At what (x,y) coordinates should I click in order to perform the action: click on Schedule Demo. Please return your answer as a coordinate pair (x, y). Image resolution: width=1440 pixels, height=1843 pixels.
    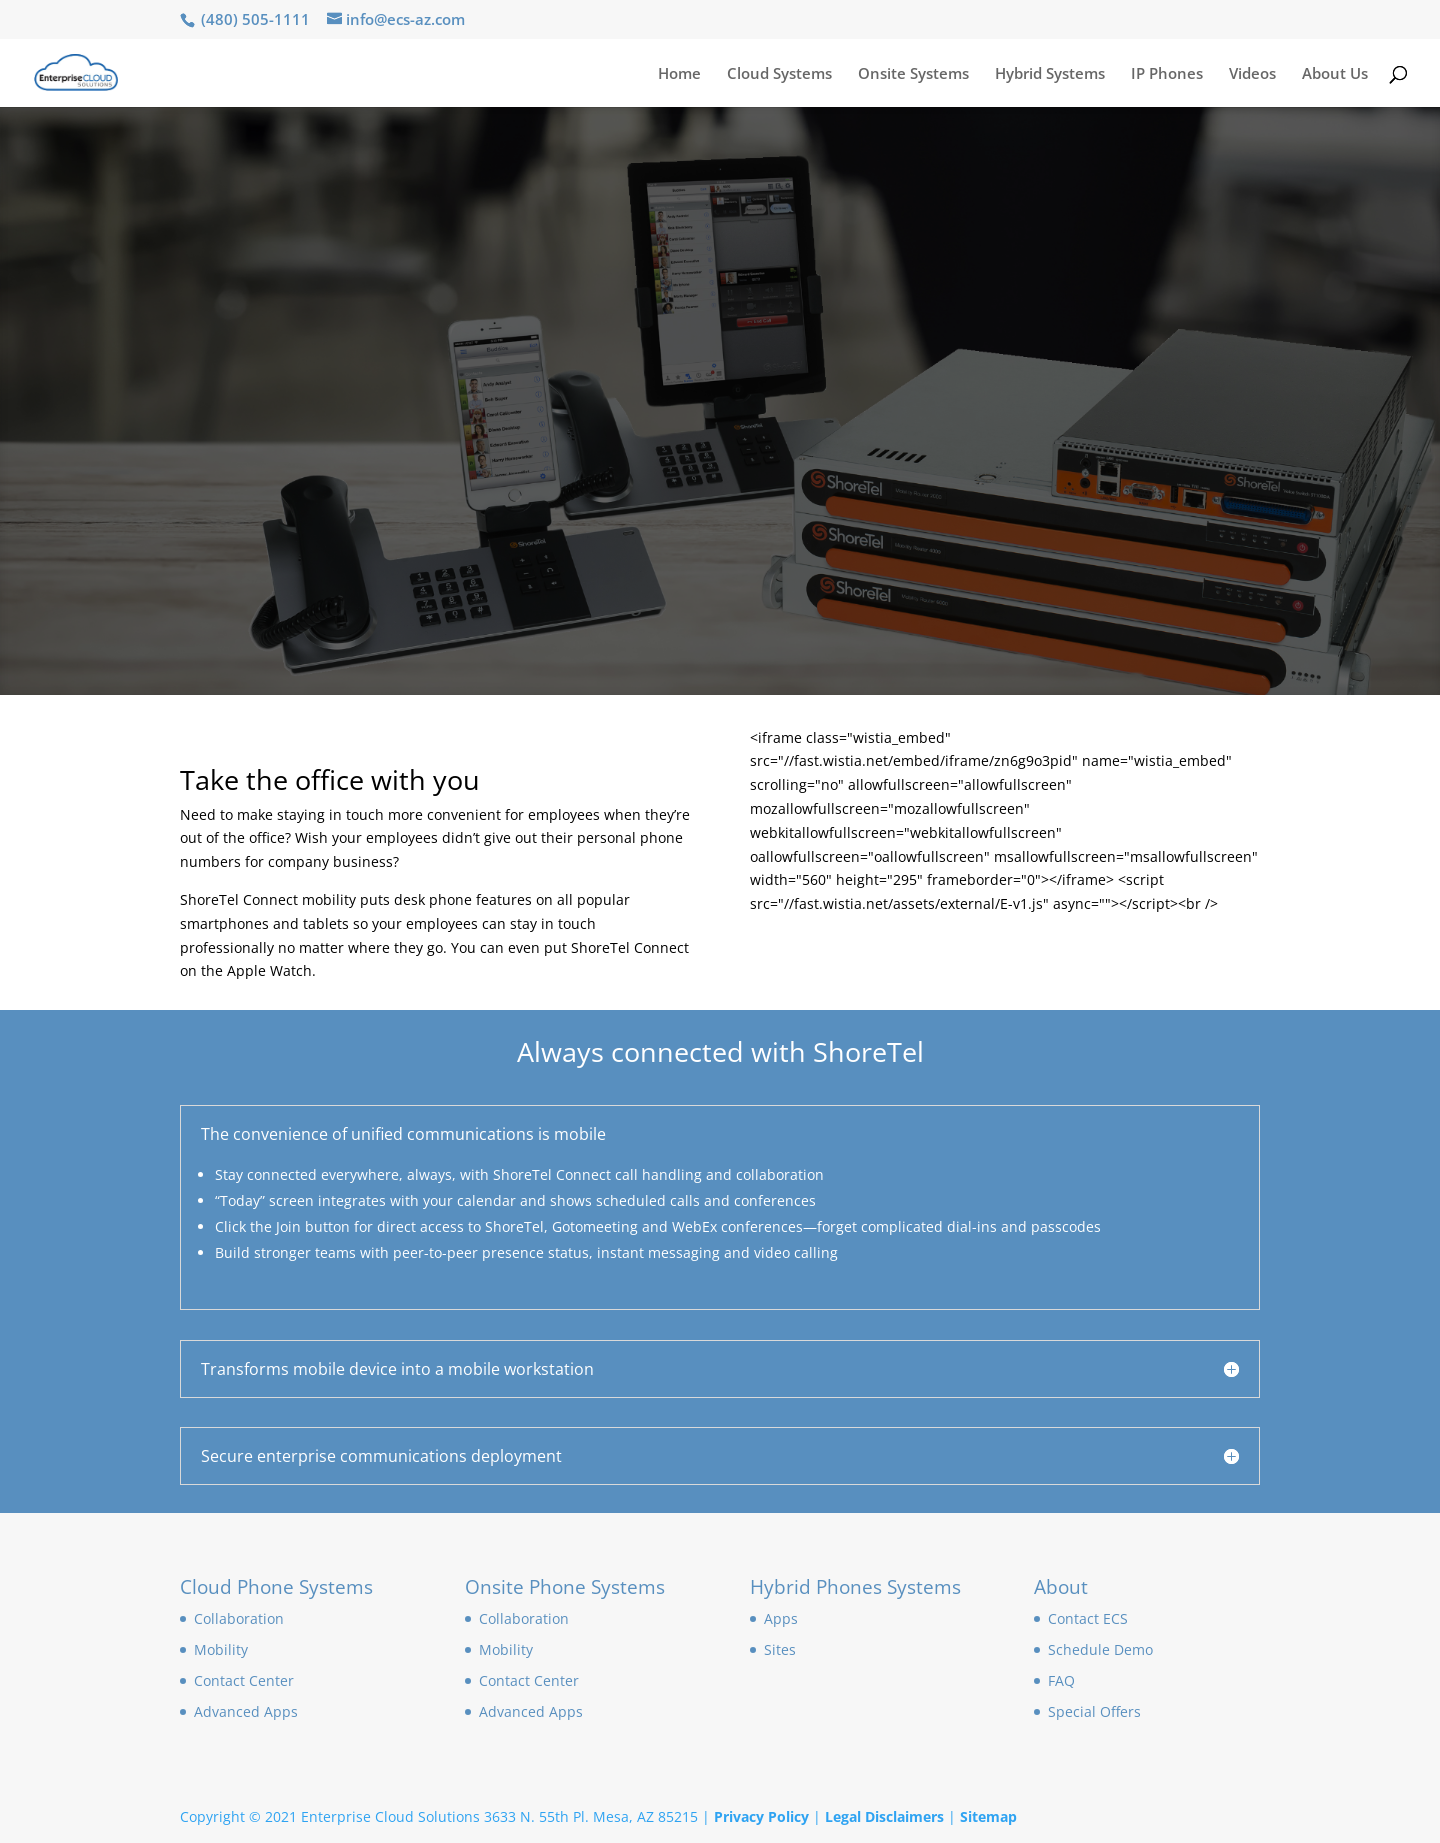
    Looking at the image, I should click on (1100, 1649).